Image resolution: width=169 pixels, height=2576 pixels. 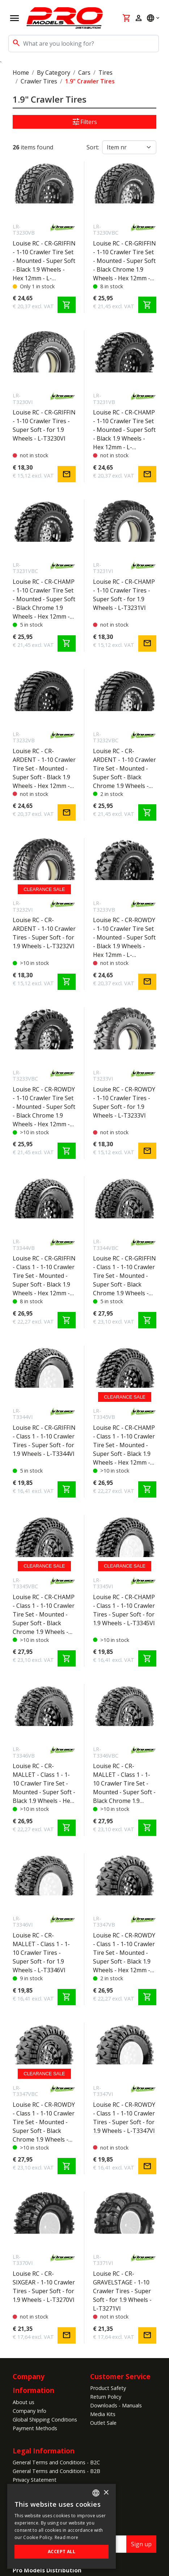 What do you see at coordinates (44, 599) in the screenshot?
I see `Louise RC - CR-CHAMP - 1-10 Crawler Tire Set - Mounted - Super Soft - Black Chrome 1.9 Wheels - Hex 12mm - L-T3231VBC` at bounding box center [44, 599].